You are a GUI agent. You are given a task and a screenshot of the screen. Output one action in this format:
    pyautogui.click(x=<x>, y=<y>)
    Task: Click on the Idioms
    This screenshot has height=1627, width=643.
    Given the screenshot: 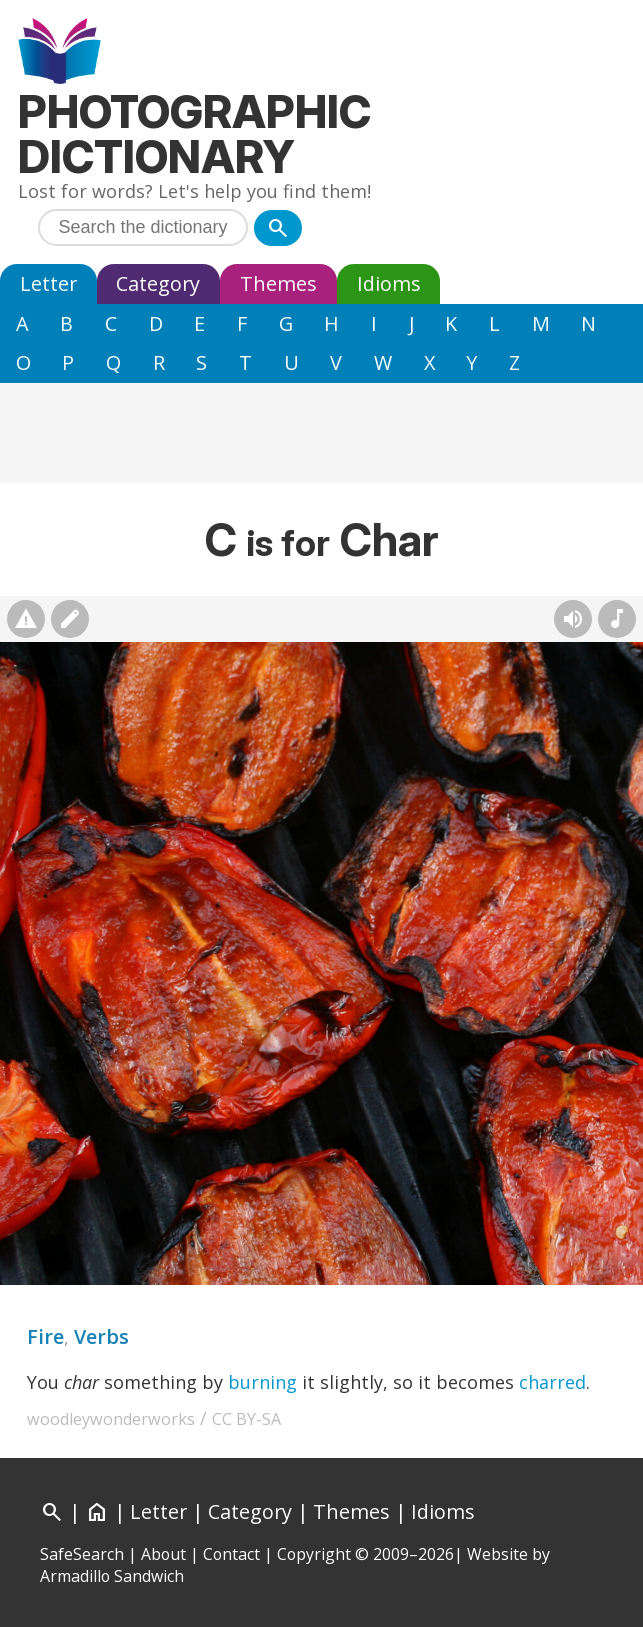 What is the action you would take?
    pyautogui.click(x=389, y=283)
    